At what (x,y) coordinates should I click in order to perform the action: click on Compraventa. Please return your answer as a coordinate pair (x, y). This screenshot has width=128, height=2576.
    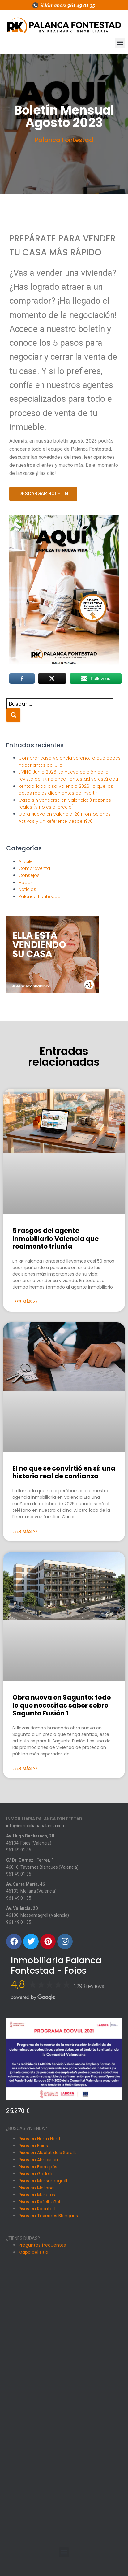
    Looking at the image, I should click on (34, 868).